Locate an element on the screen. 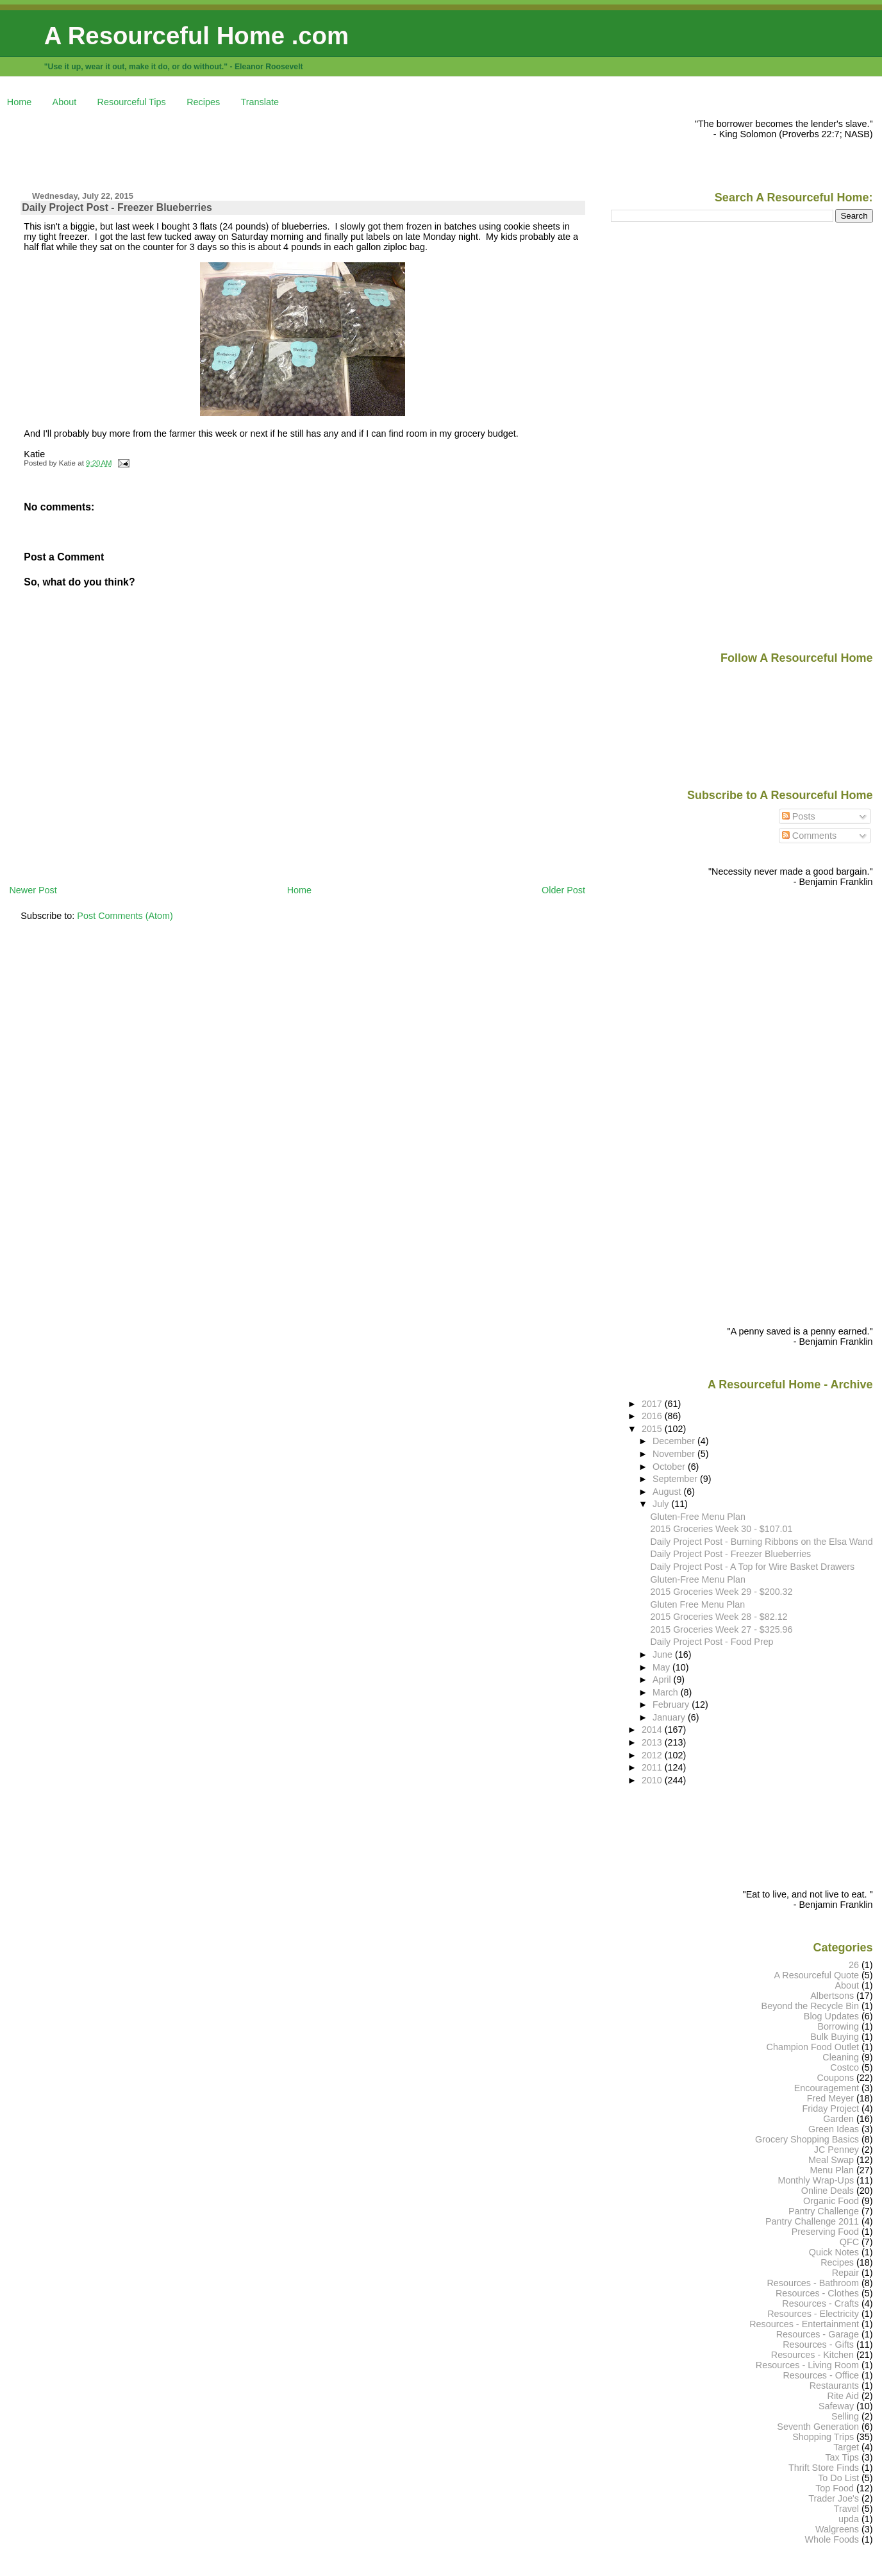 Image resolution: width=882 pixels, height=2576 pixels. QFC is located at coordinates (849, 2242).